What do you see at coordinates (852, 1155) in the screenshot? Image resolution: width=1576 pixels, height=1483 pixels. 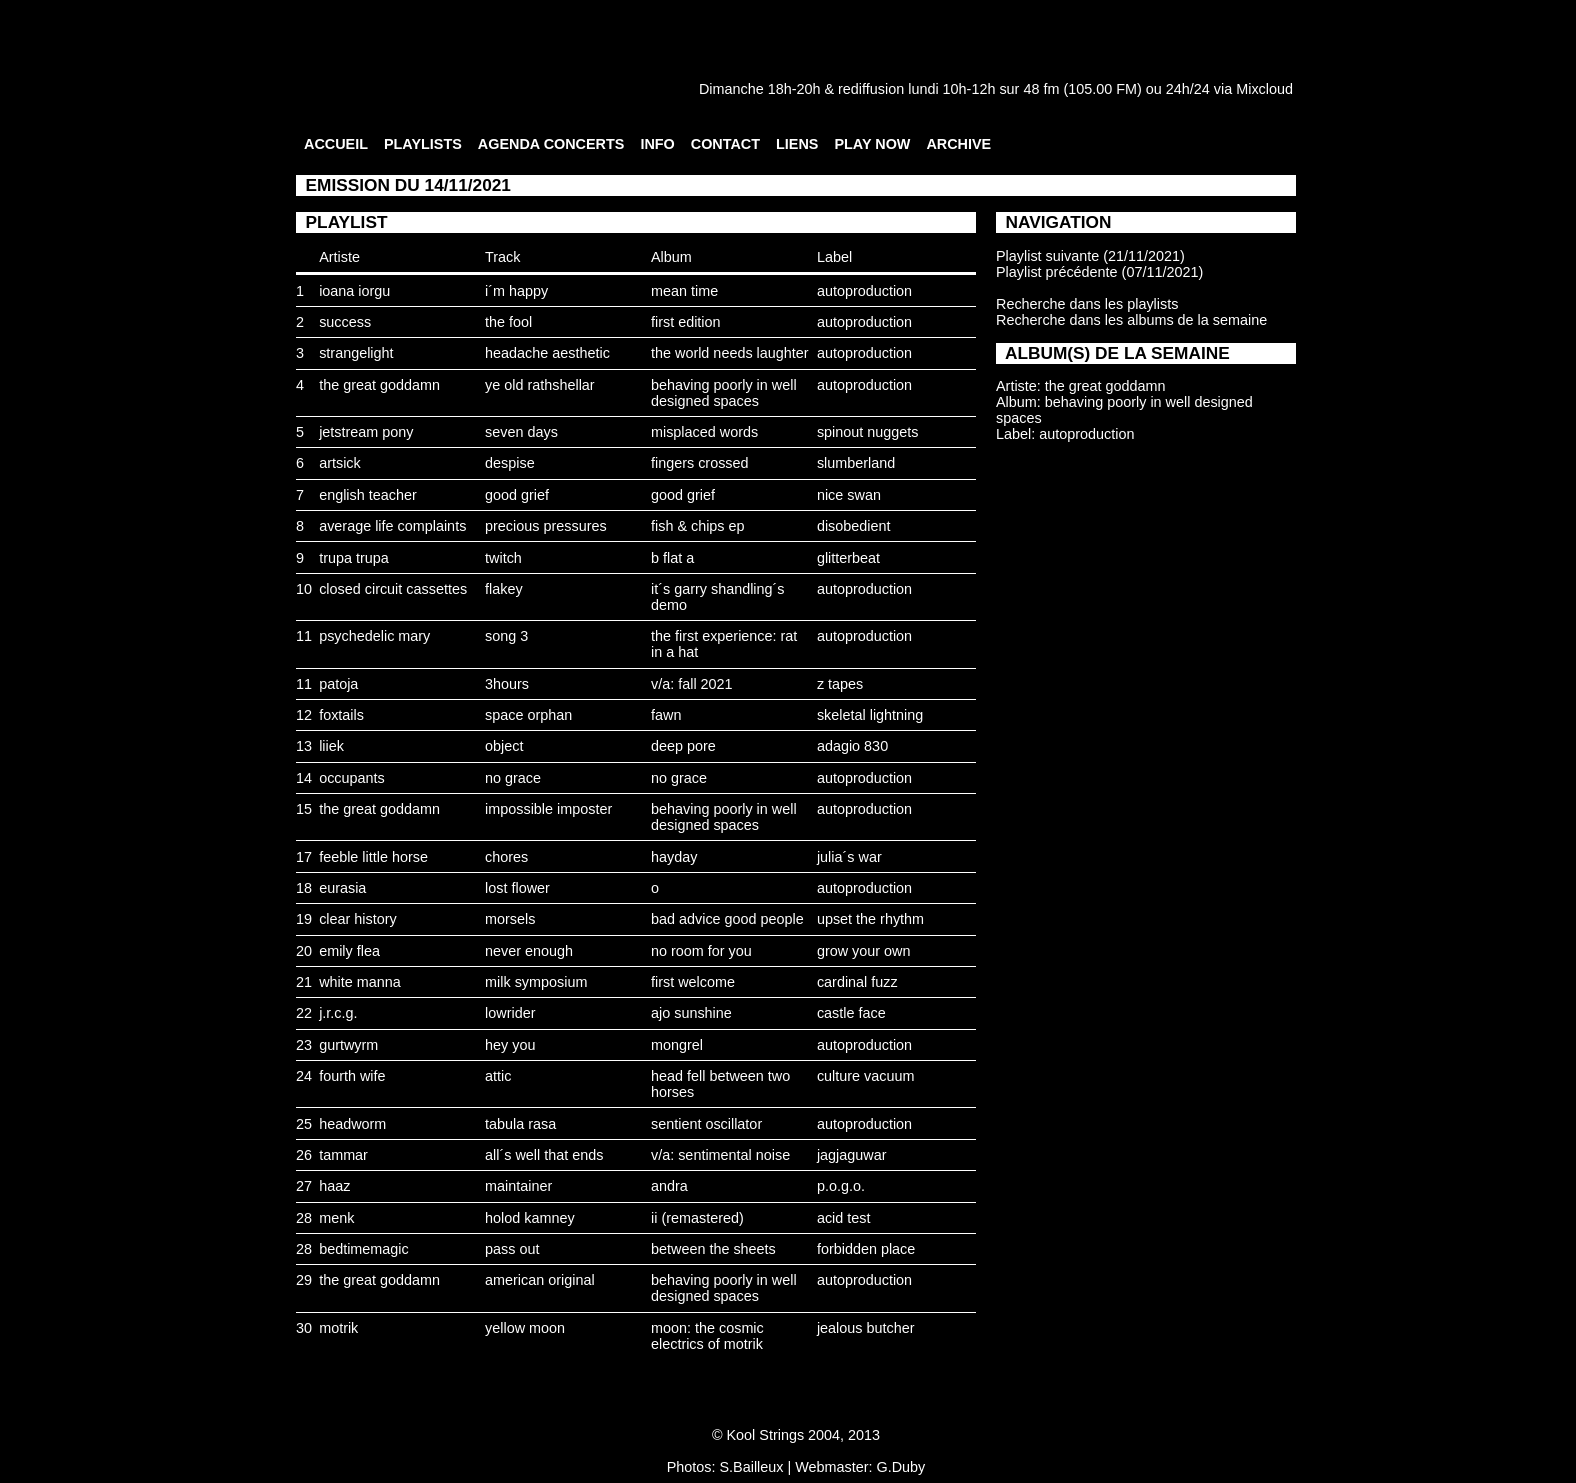 I see `jagjaguwar` at bounding box center [852, 1155].